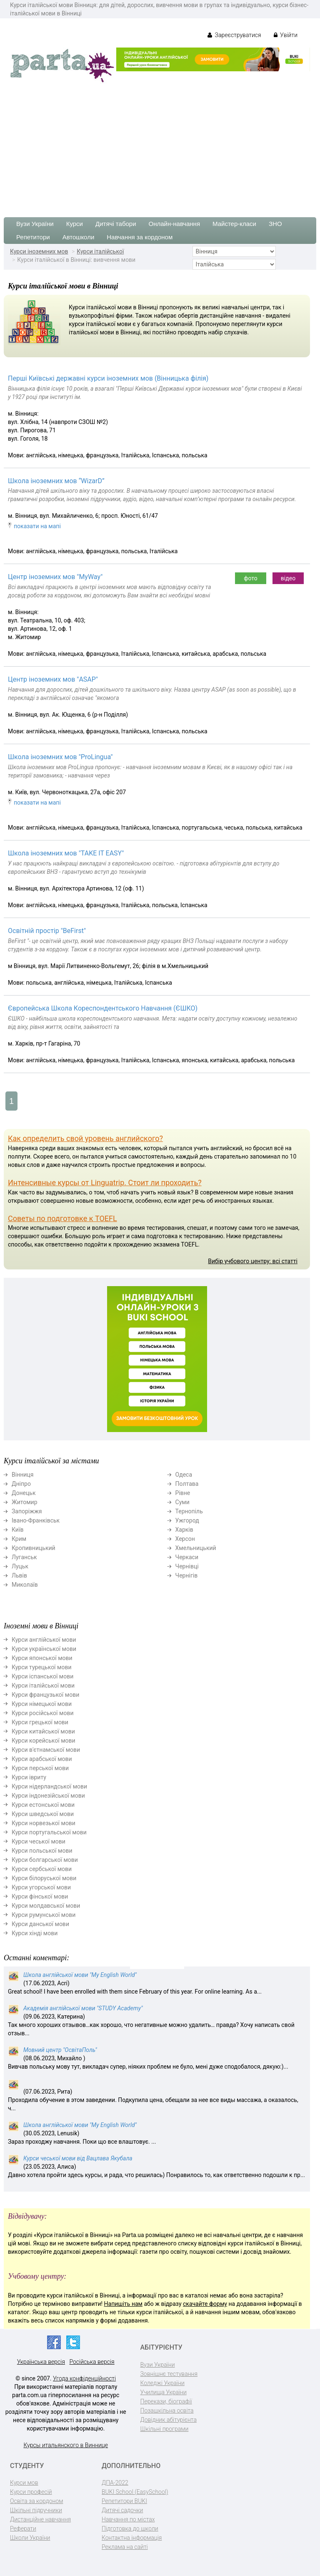 The image size is (320, 2576). Describe the element at coordinates (35, 223) in the screenshot. I see `Вузи України` at that location.